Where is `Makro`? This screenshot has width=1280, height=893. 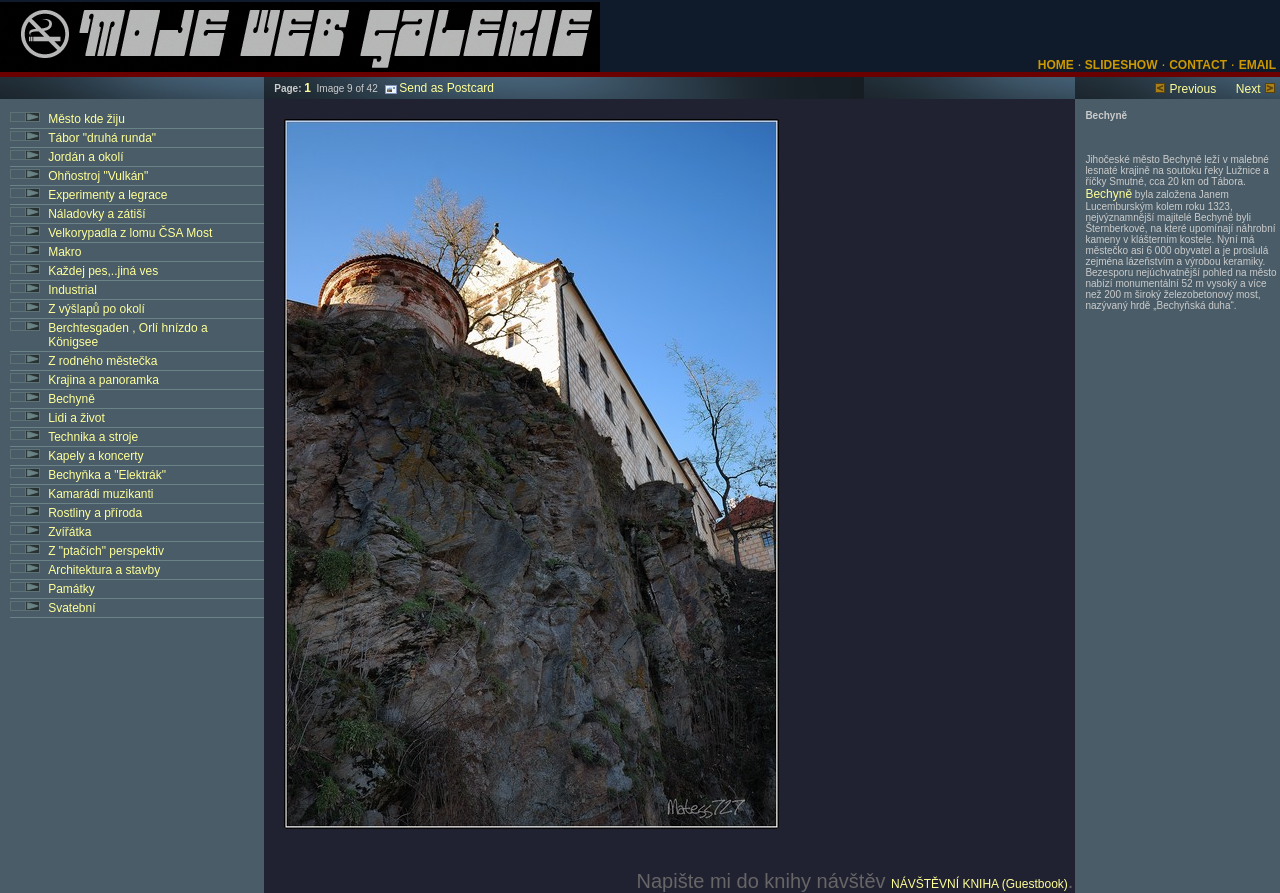 Makro is located at coordinates (64, 252).